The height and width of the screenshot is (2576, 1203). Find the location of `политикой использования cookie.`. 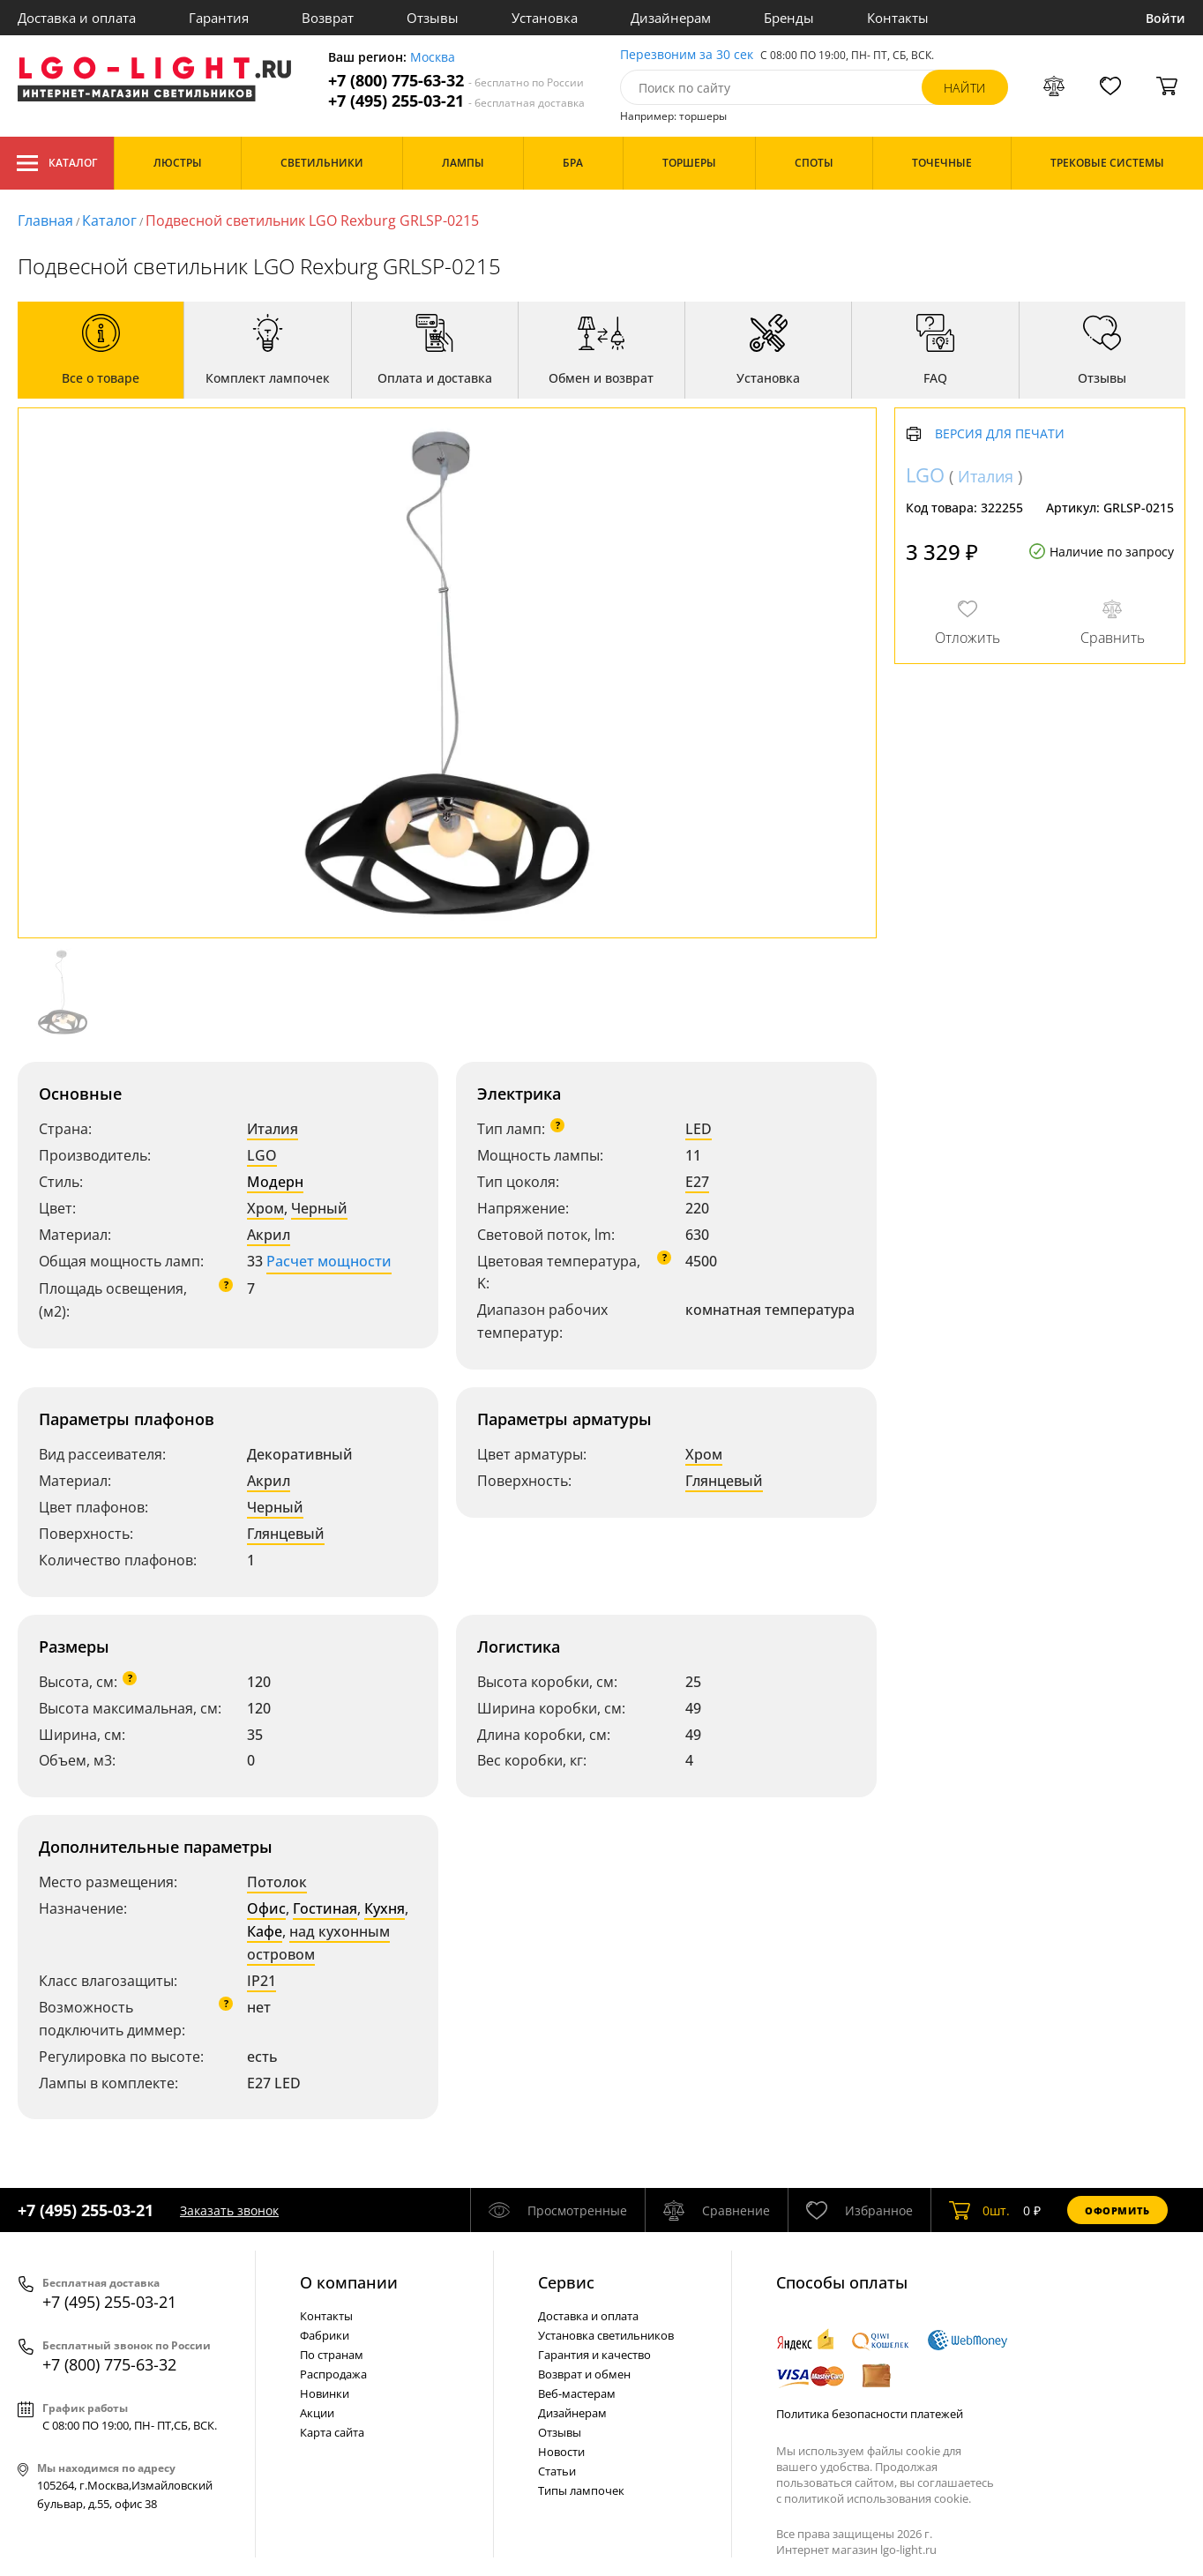

политикой использования cookie. is located at coordinates (877, 2498).